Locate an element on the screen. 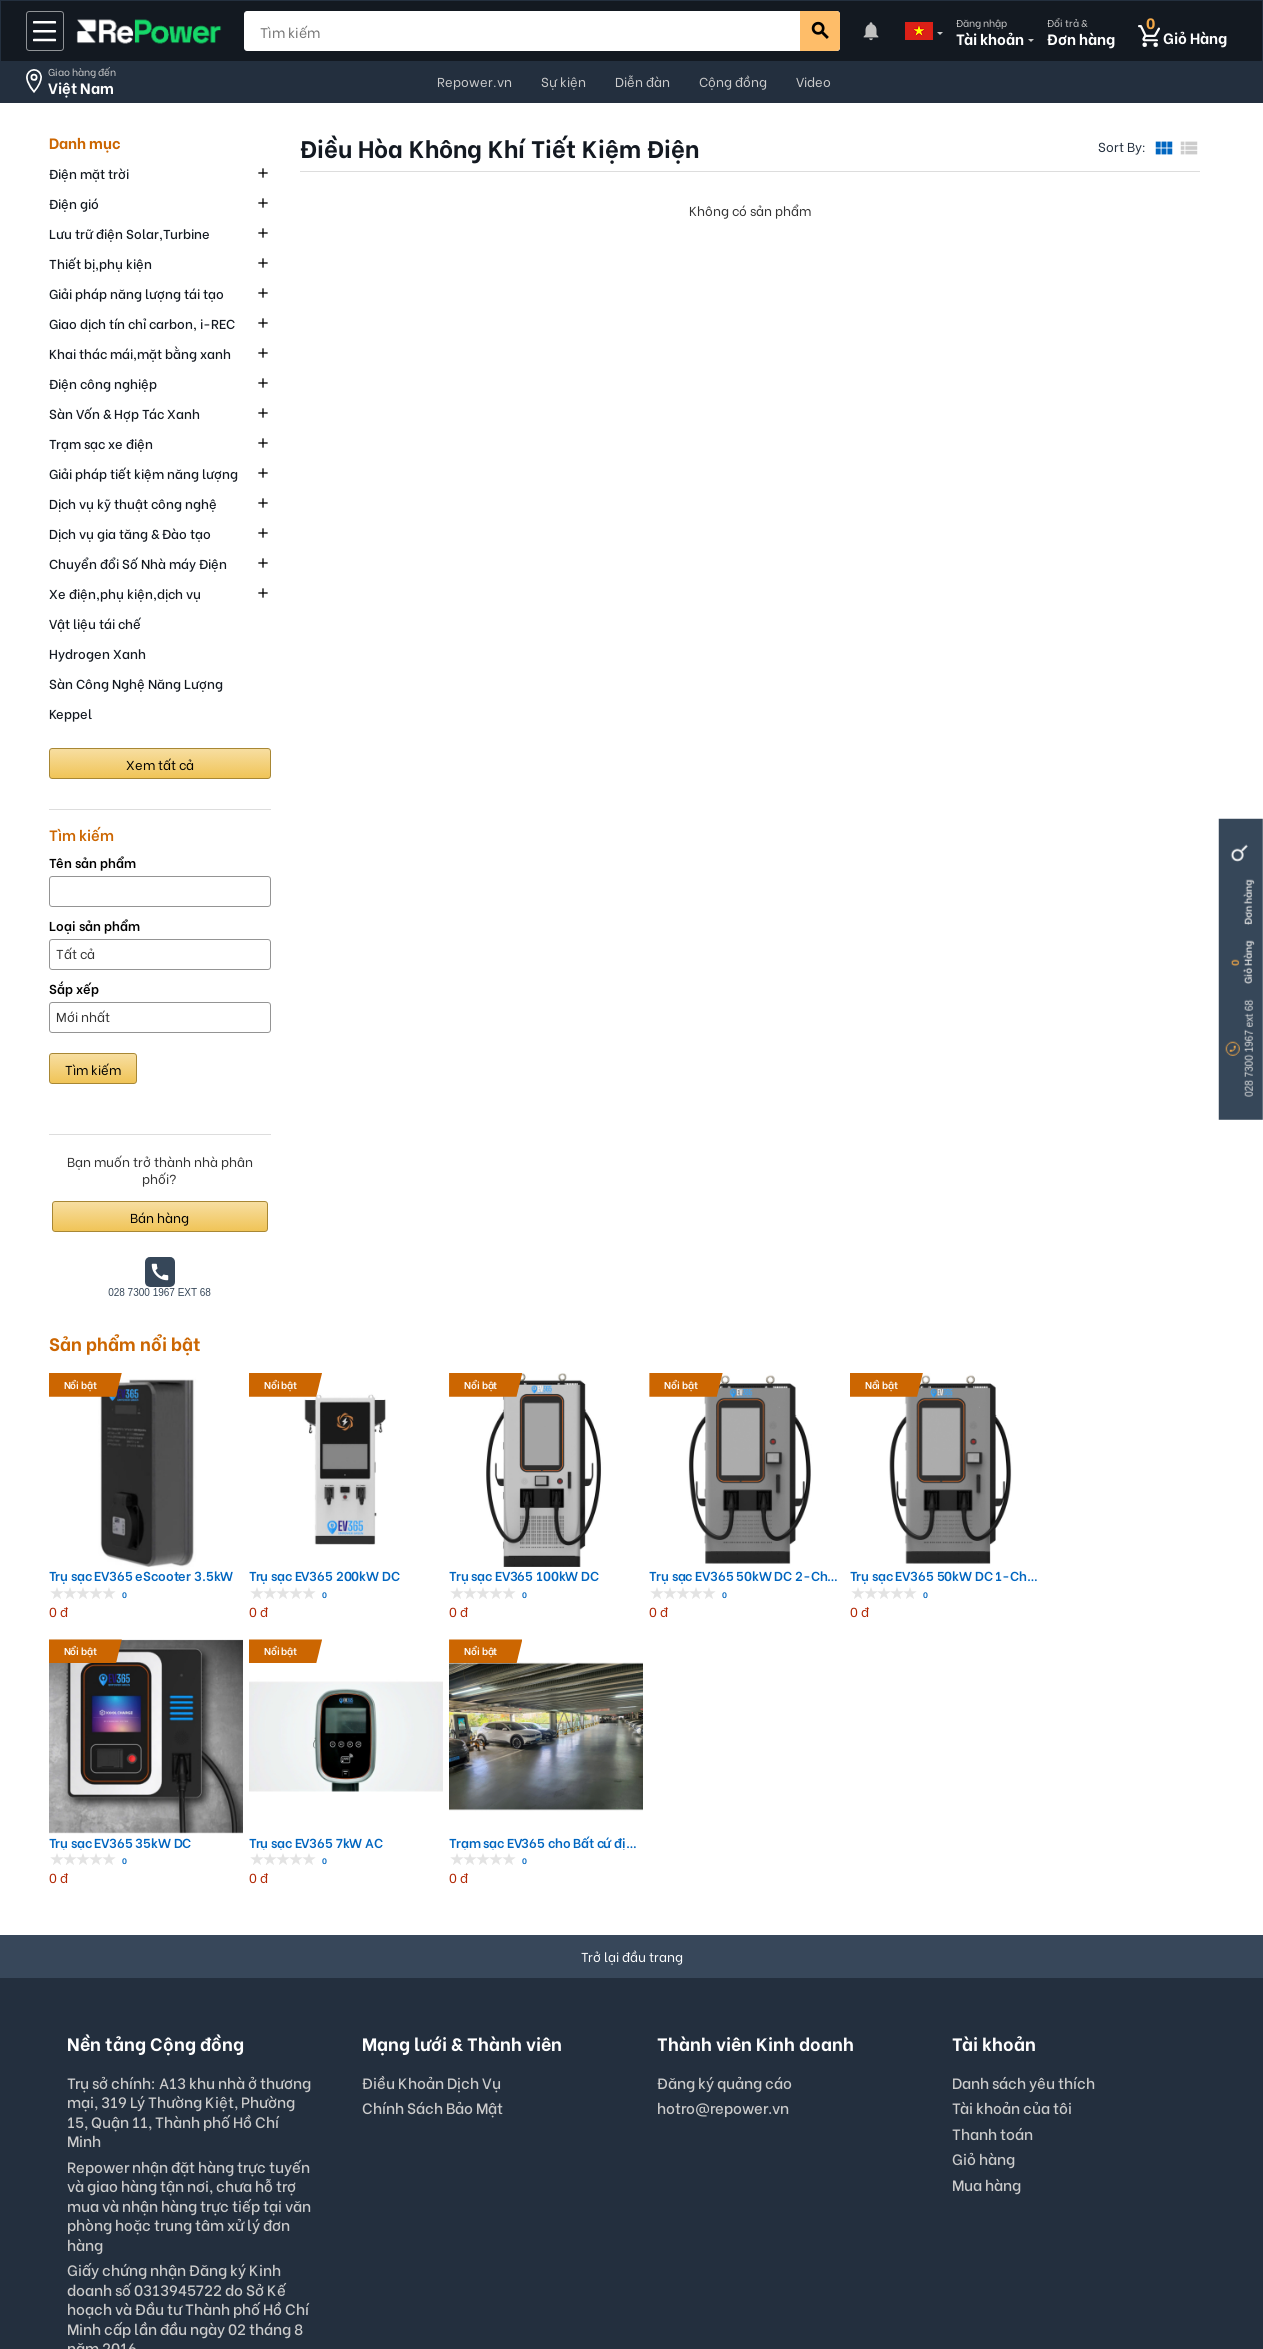 This screenshot has height=2349, width=1263. Trạm sạc xe điện is located at coordinates (101, 442).